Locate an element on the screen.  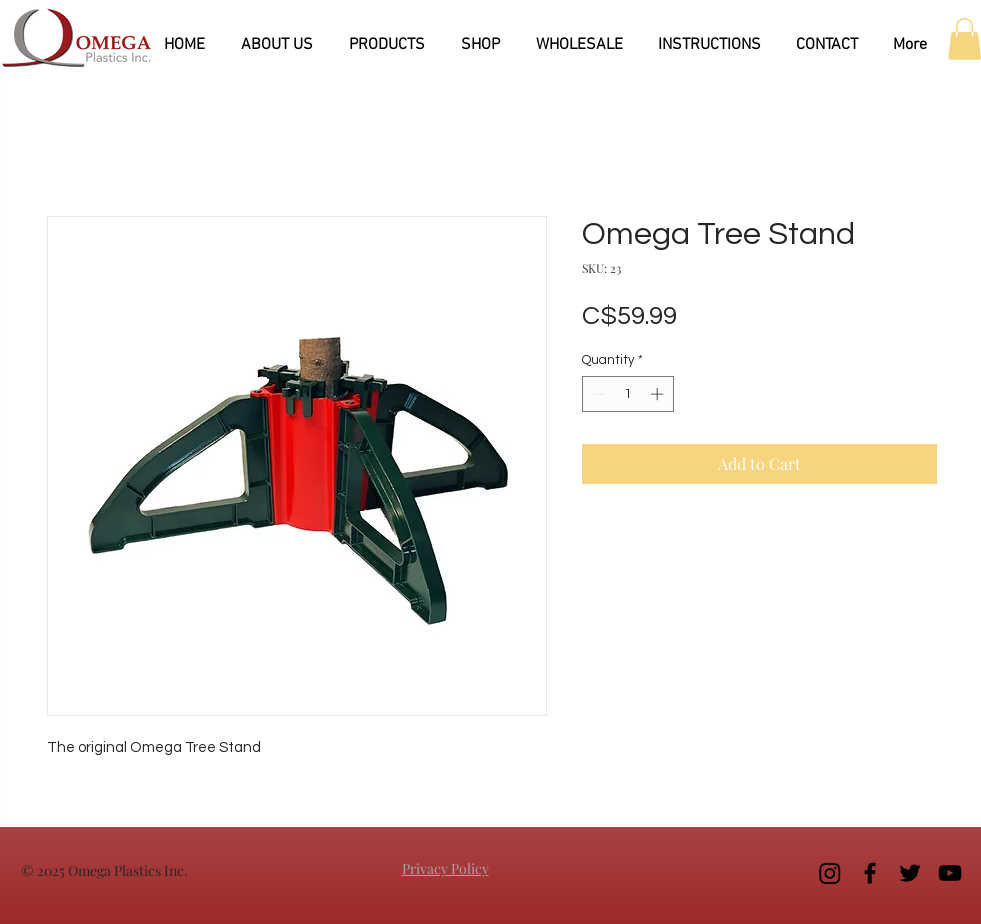
[Instagram] is located at coordinates (830, 873).